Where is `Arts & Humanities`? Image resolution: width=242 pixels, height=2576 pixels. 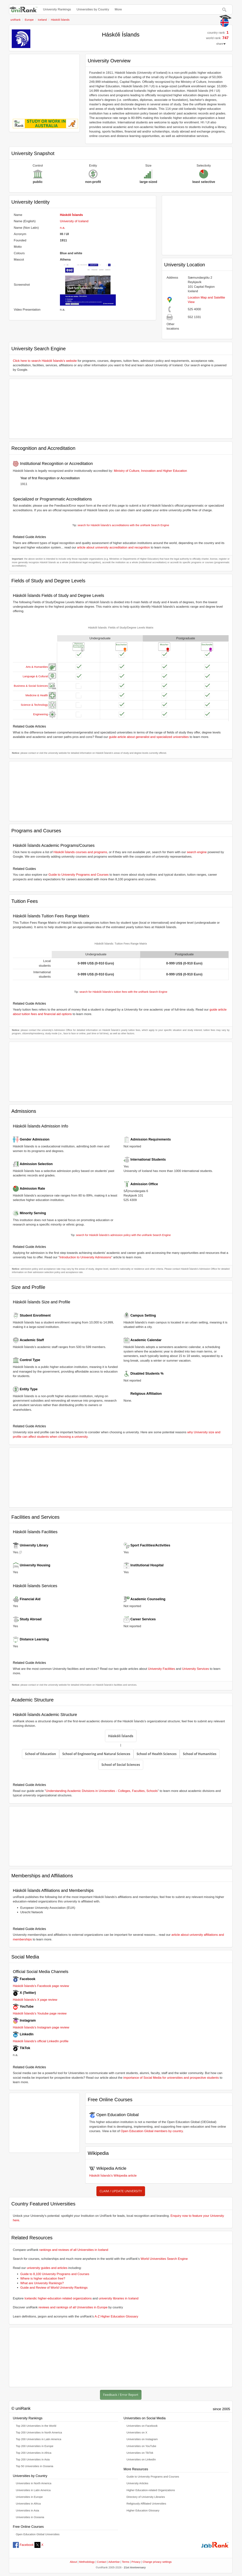 Arts & Humanities is located at coordinates (41, 666).